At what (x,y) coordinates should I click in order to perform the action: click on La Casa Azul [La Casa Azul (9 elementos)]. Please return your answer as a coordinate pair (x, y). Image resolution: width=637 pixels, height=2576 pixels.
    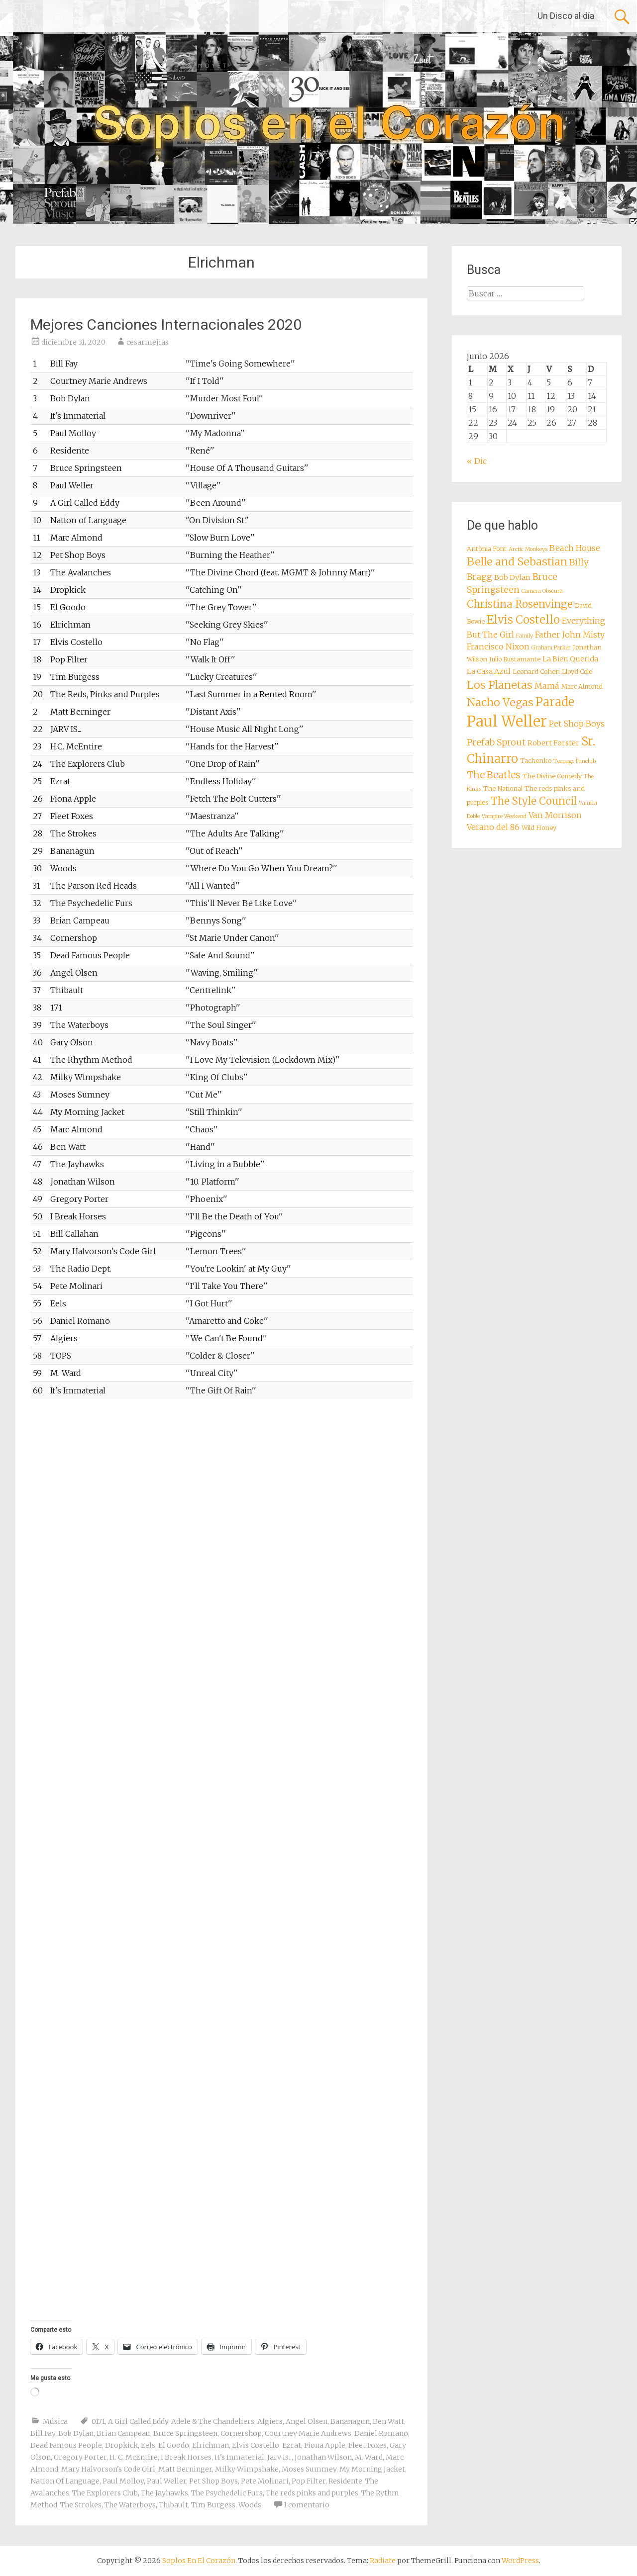
    Looking at the image, I should click on (489, 671).